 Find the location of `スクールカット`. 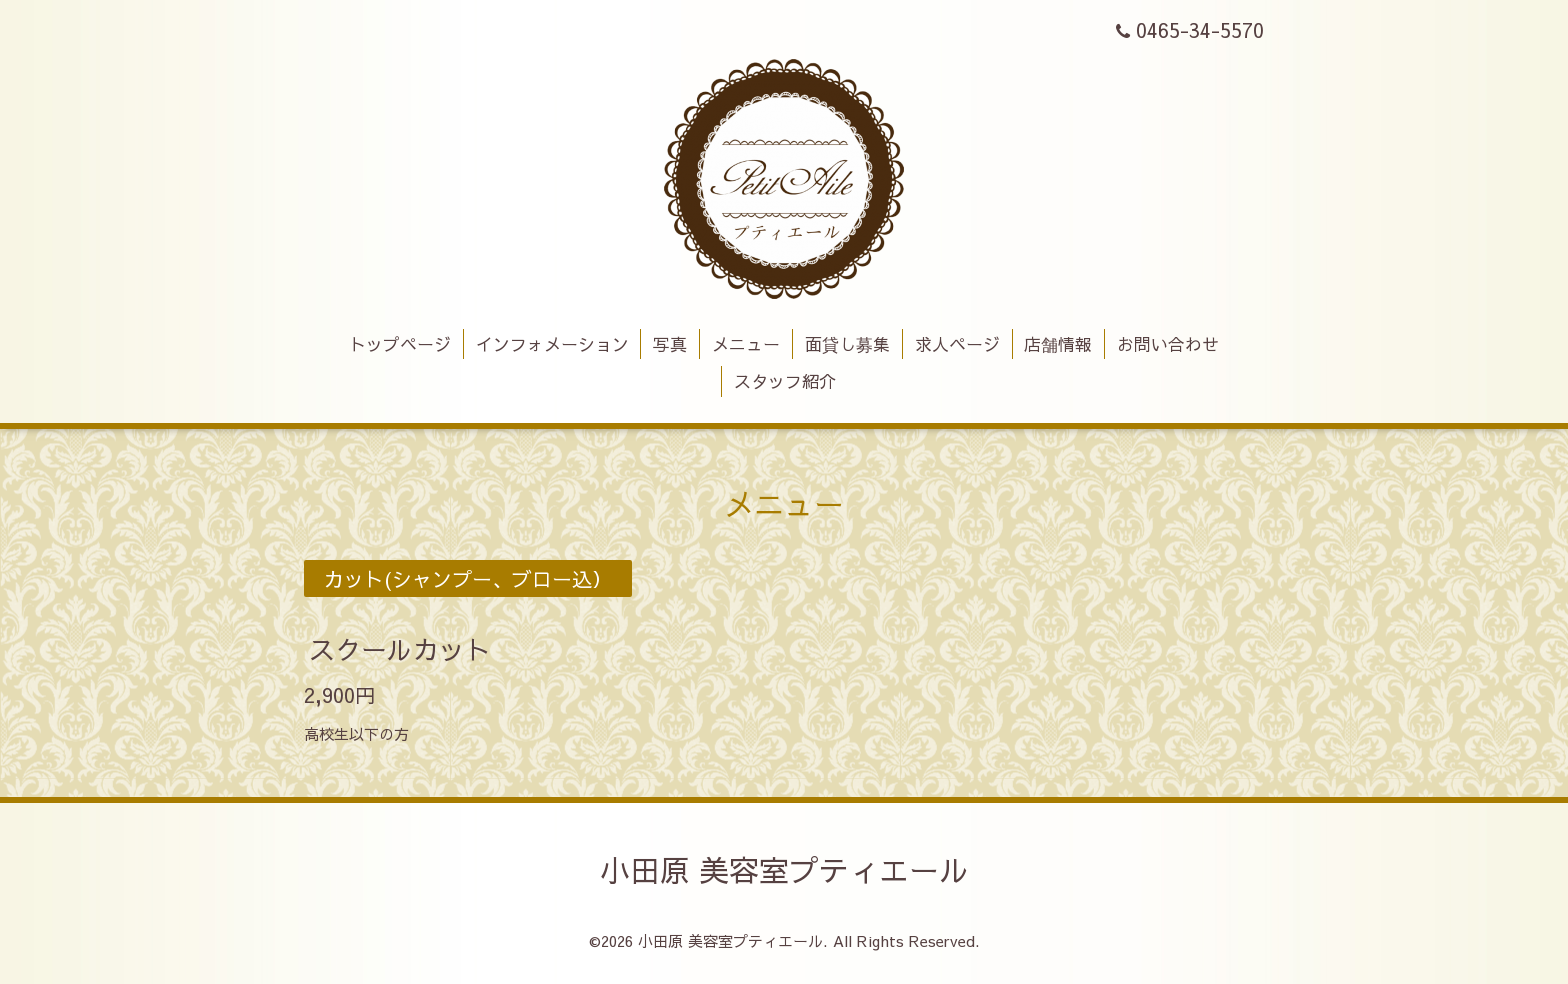

スクールカット is located at coordinates (400, 648).